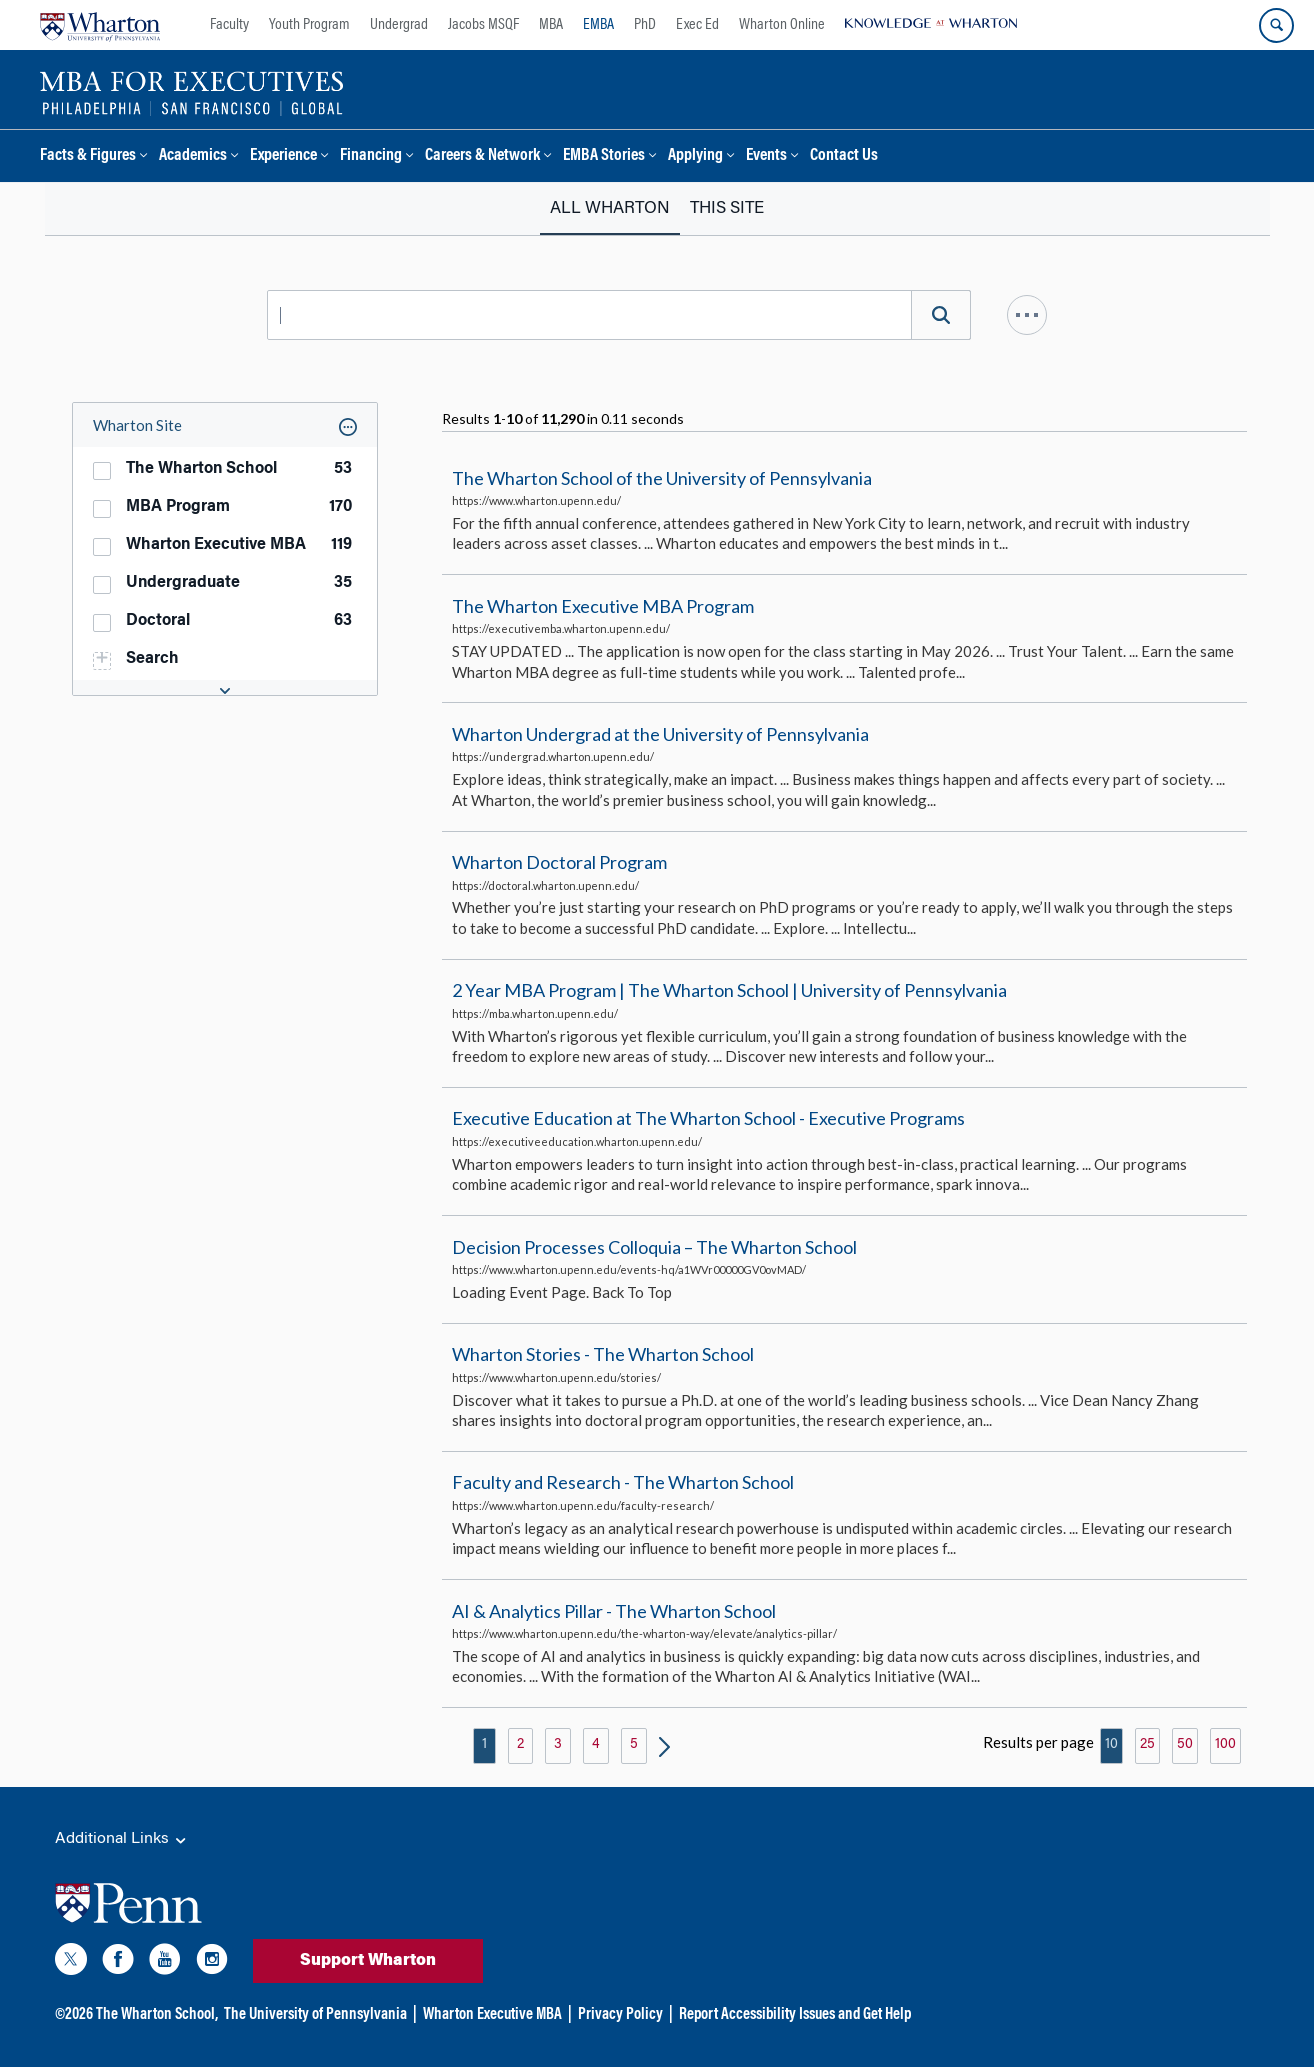 This screenshot has width=1314, height=2067. What do you see at coordinates (766, 156) in the screenshot?
I see `Events` at bounding box center [766, 156].